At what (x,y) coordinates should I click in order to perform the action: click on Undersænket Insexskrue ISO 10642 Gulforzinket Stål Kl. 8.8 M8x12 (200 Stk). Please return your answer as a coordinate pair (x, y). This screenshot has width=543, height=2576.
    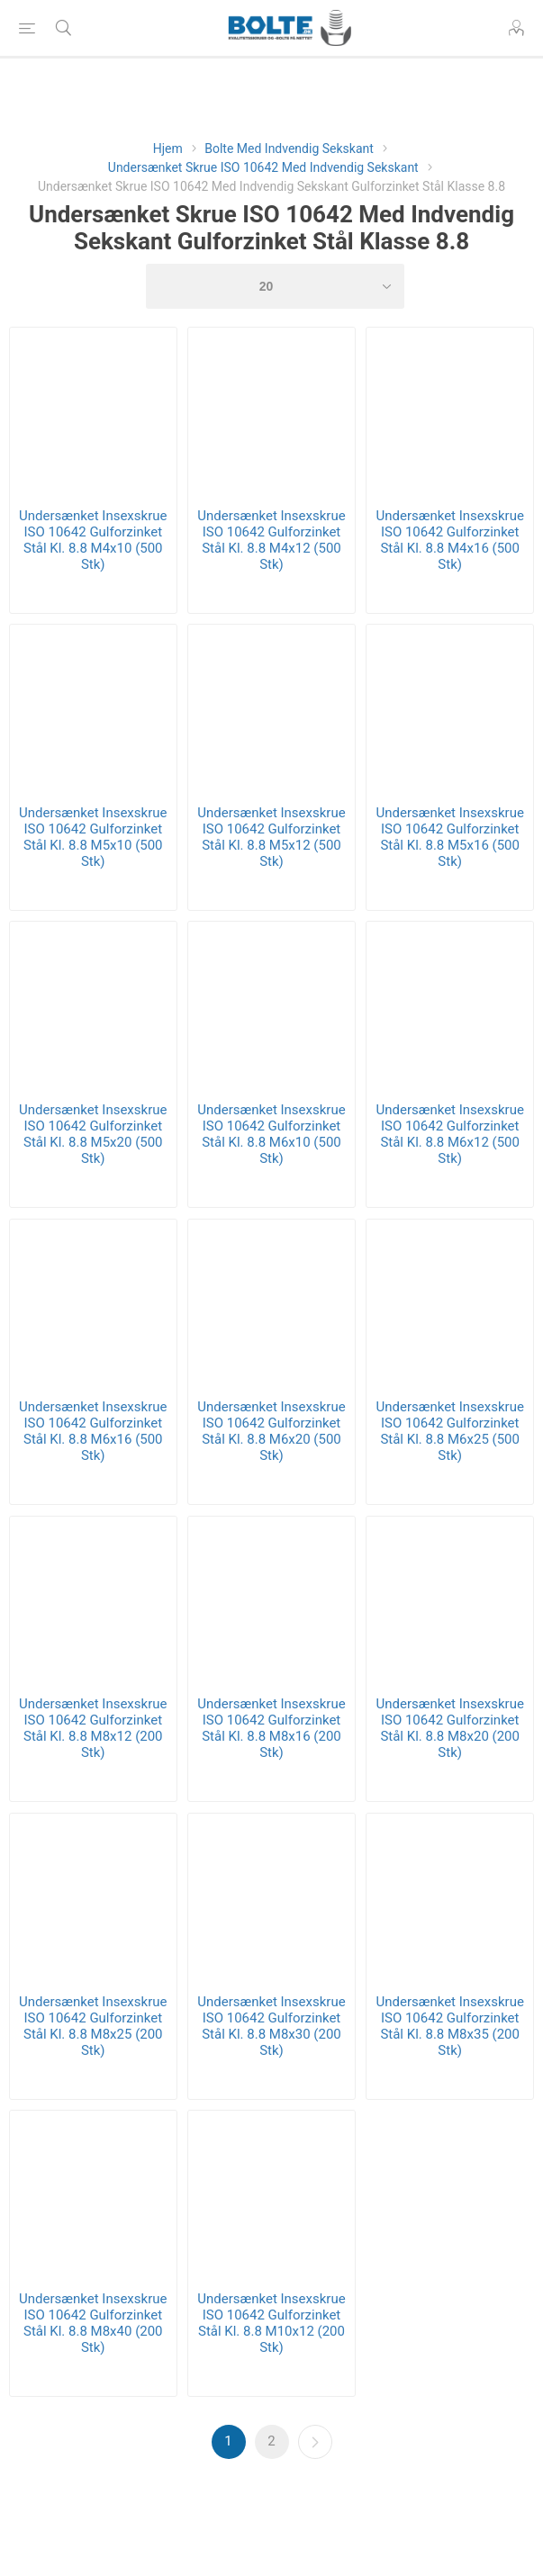
    Looking at the image, I should click on (93, 1728).